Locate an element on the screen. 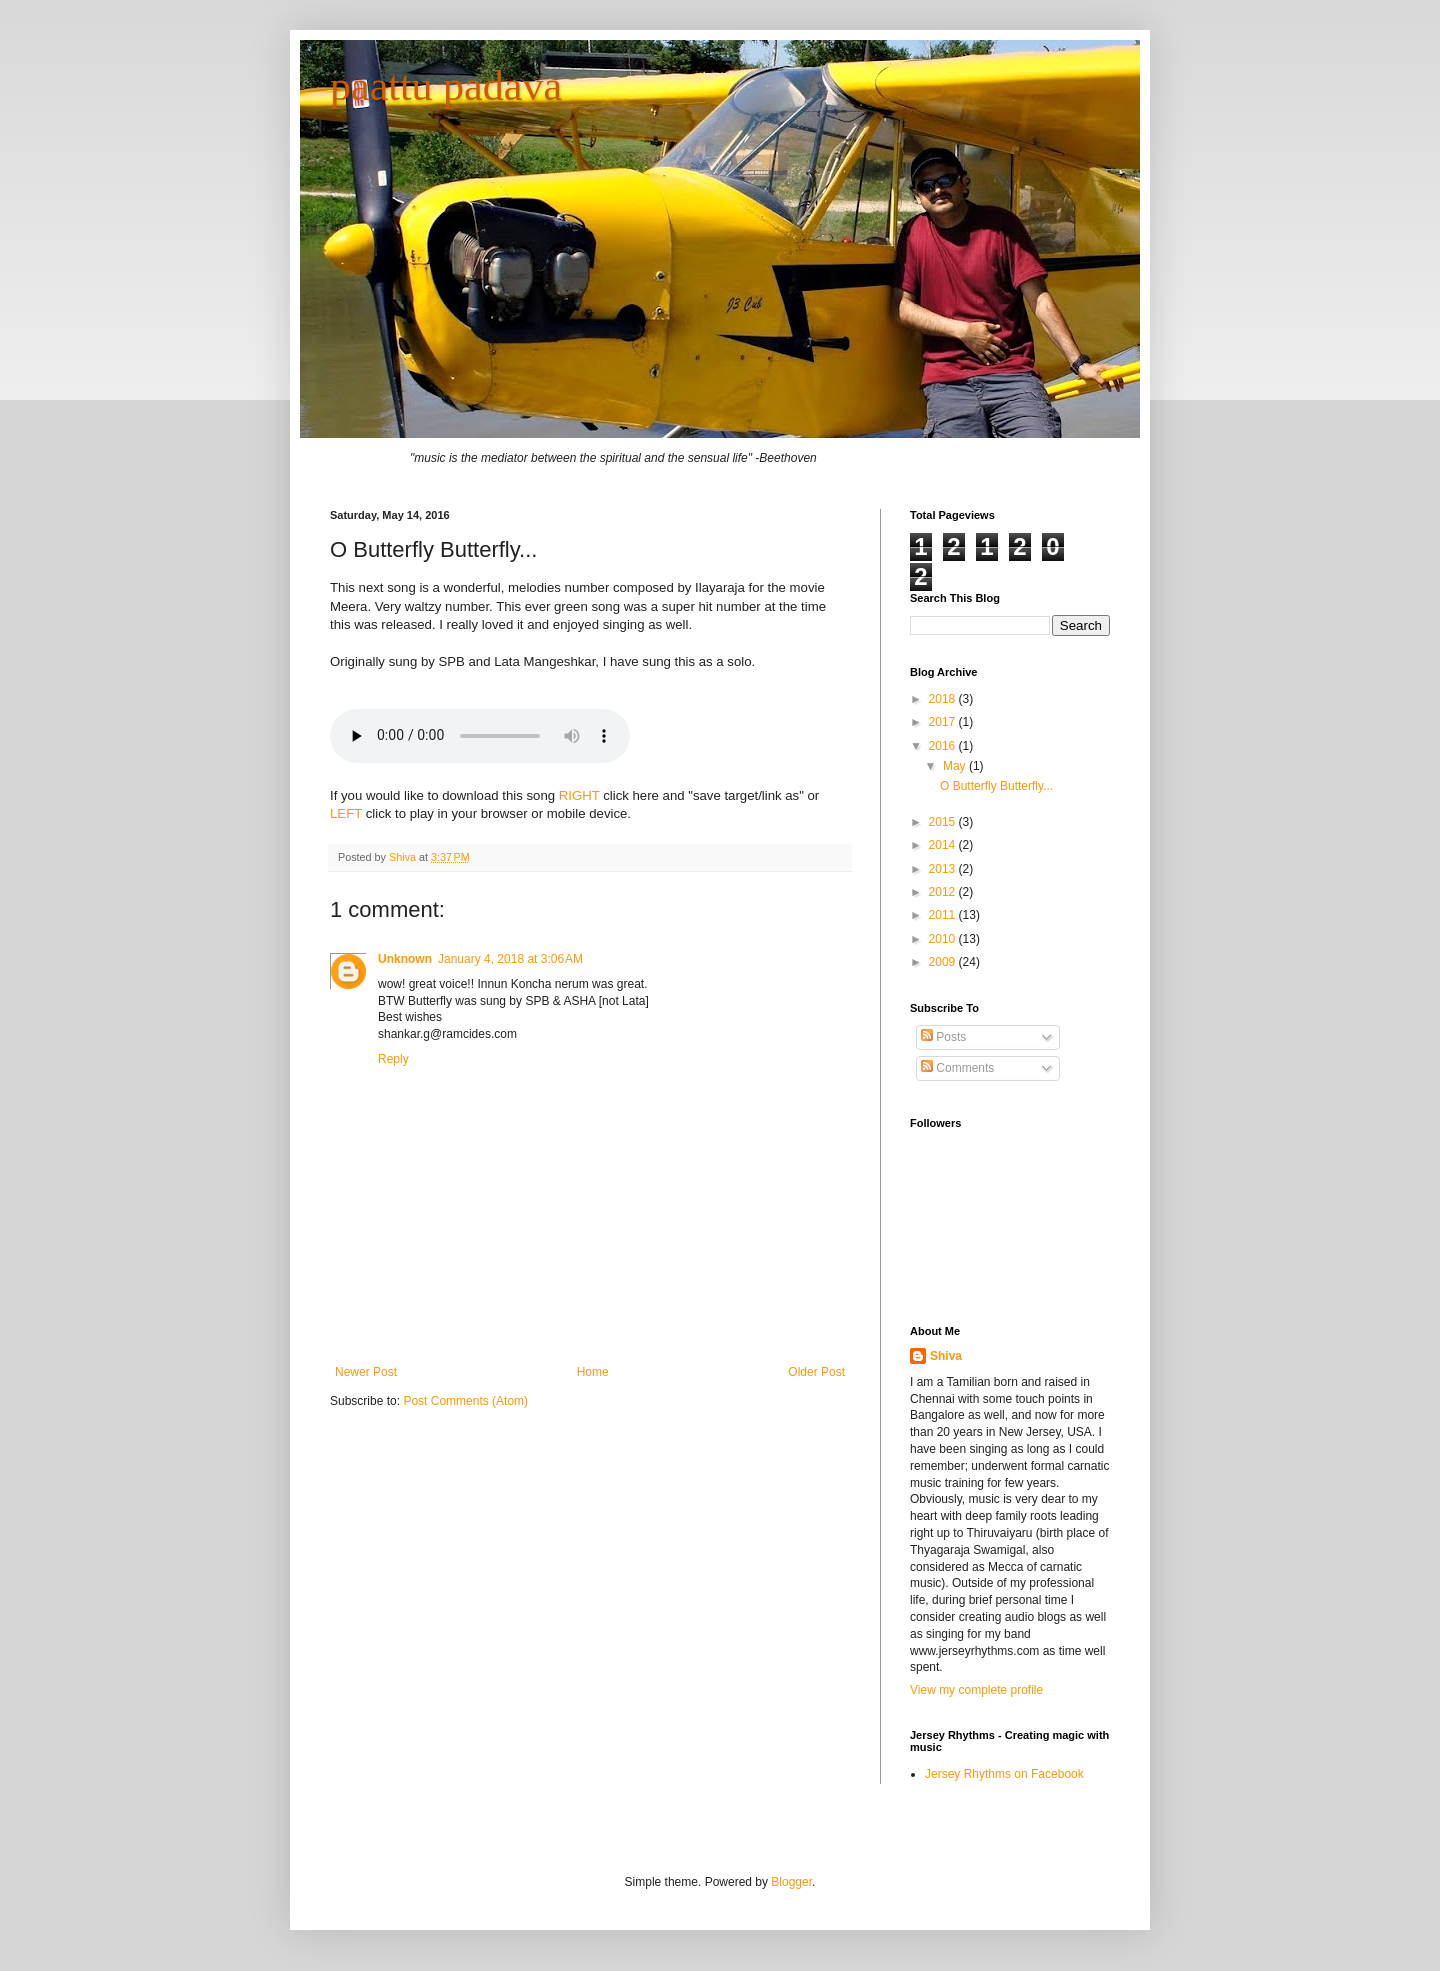  Reply is located at coordinates (393, 1059).